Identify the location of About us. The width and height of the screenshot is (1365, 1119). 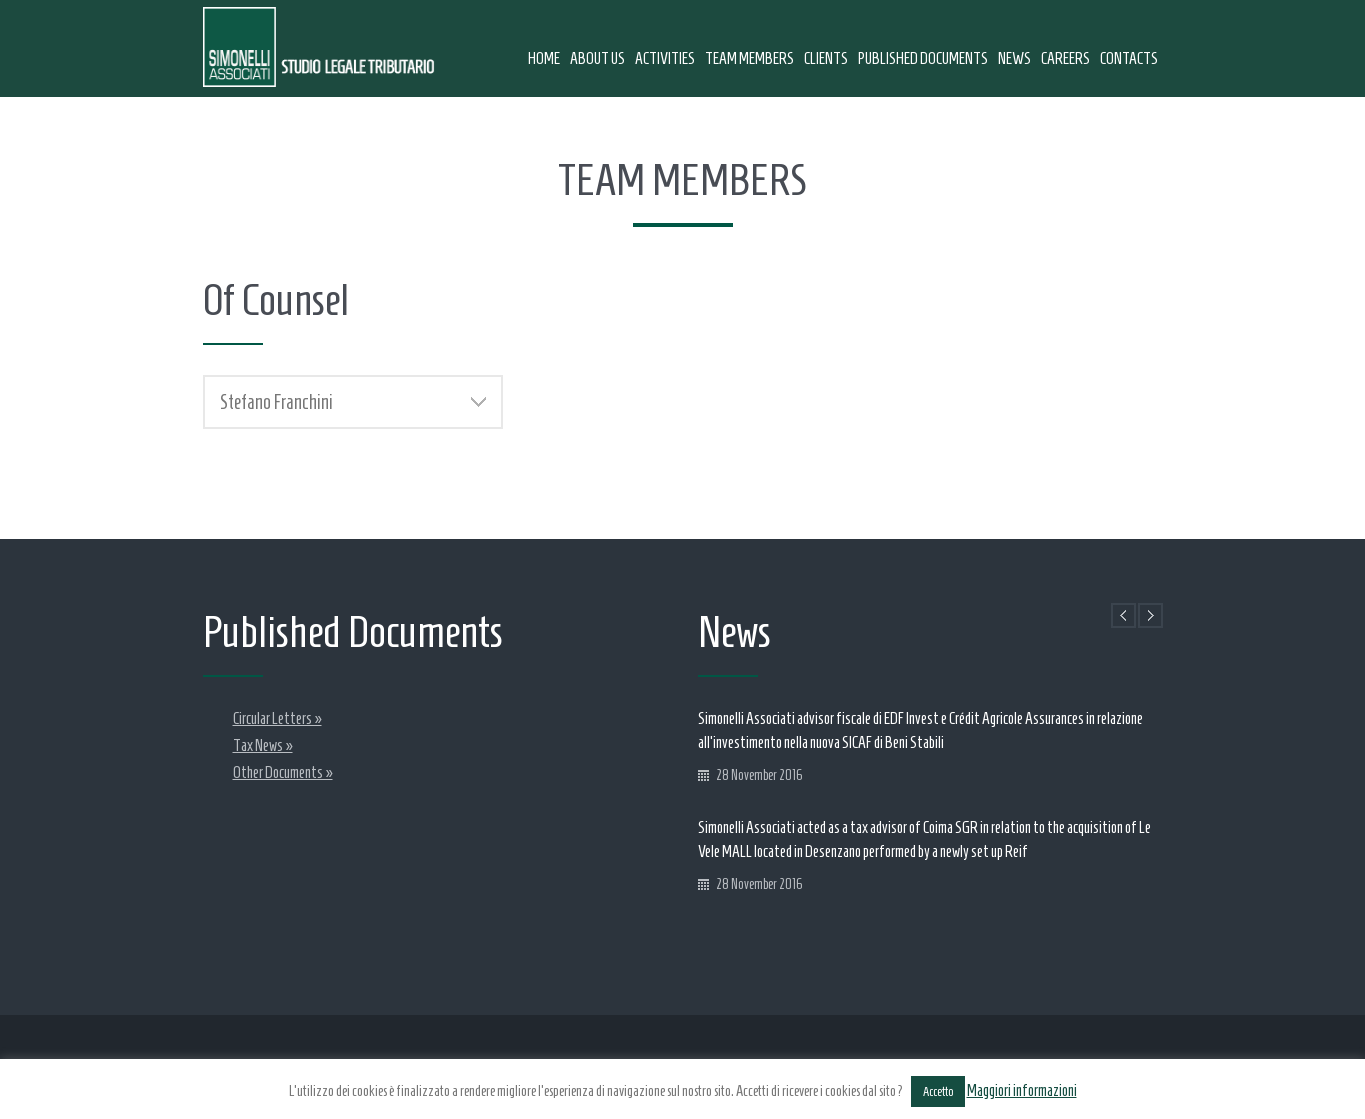
(597, 58).